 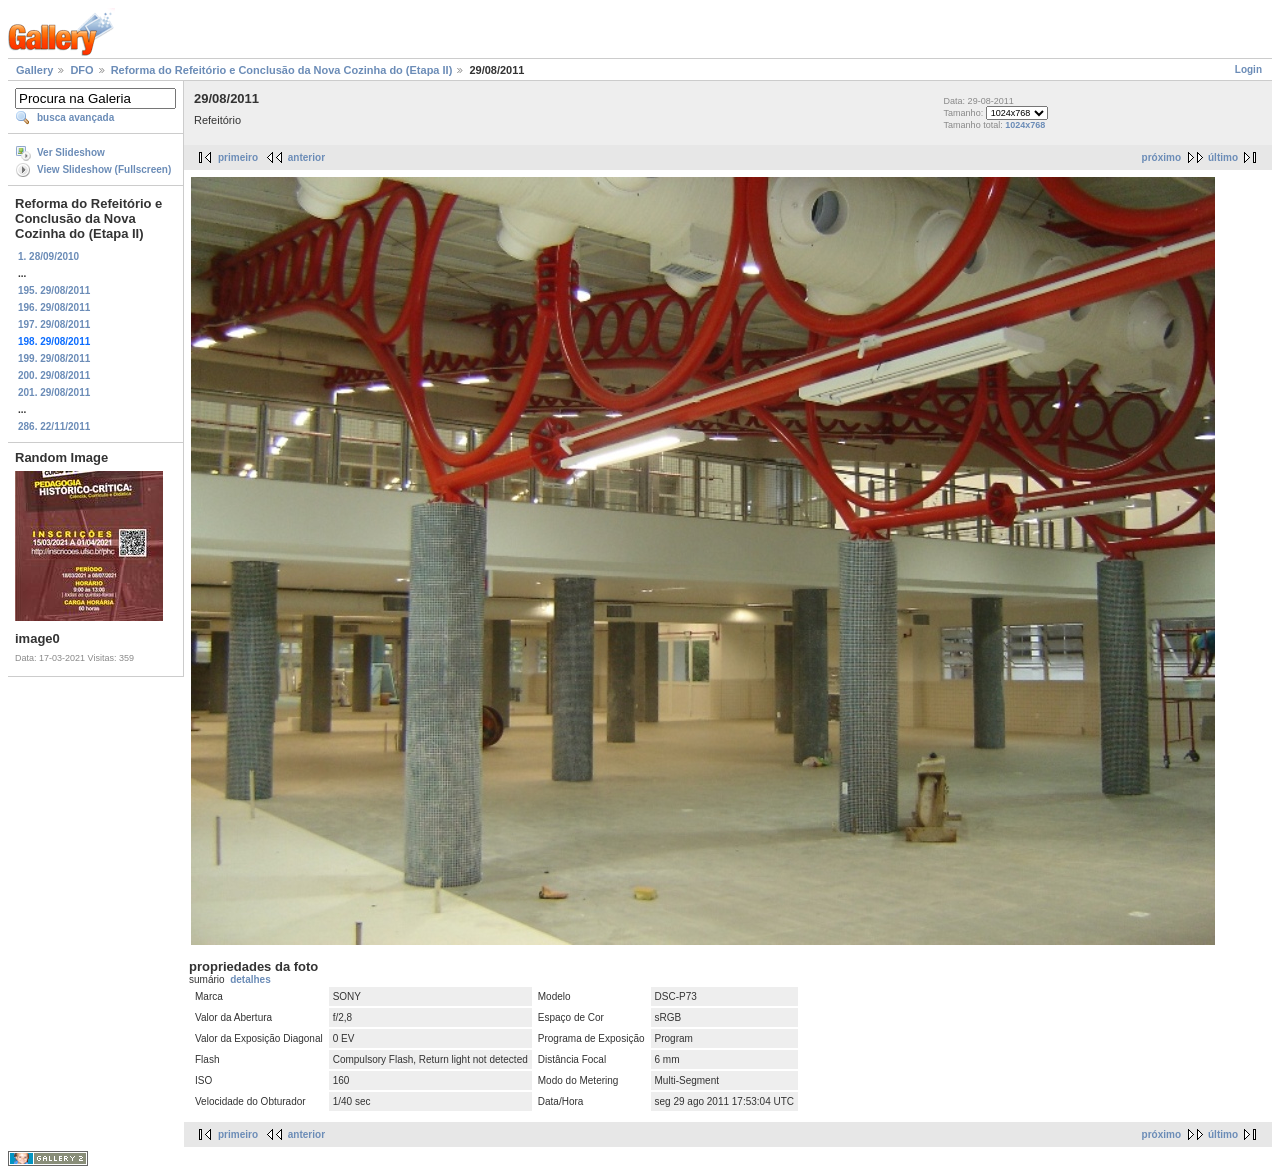 What do you see at coordinates (104, 169) in the screenshot?
I see `View Slideshow (Fullscreen)` at bounding box center [104, 169].